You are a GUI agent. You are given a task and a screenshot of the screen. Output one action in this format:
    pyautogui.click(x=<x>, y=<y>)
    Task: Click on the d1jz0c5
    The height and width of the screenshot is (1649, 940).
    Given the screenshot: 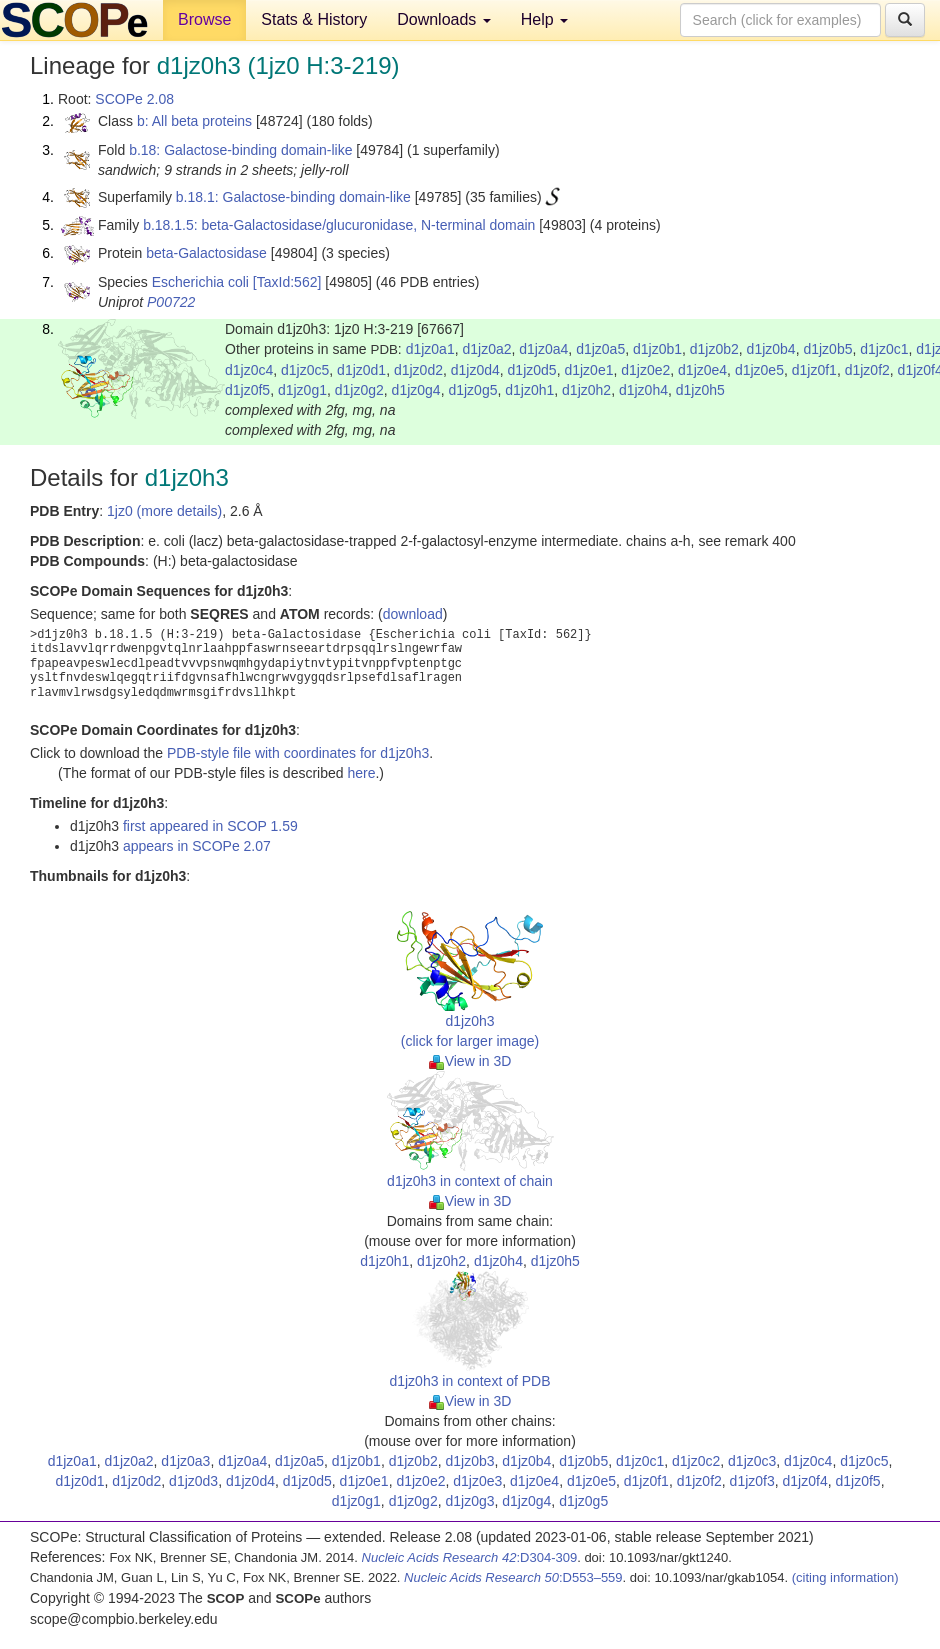 What is the action you would take?
    pyautogui.click(x=305, y=370)
    